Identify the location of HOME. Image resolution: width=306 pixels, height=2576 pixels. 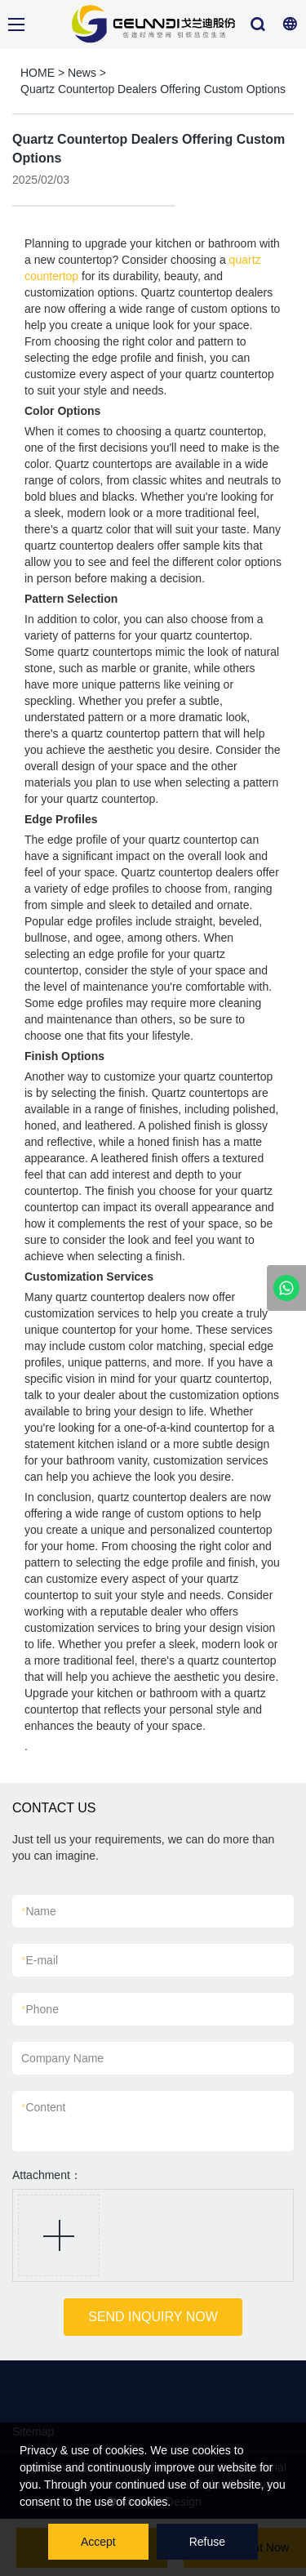
(37, 72).